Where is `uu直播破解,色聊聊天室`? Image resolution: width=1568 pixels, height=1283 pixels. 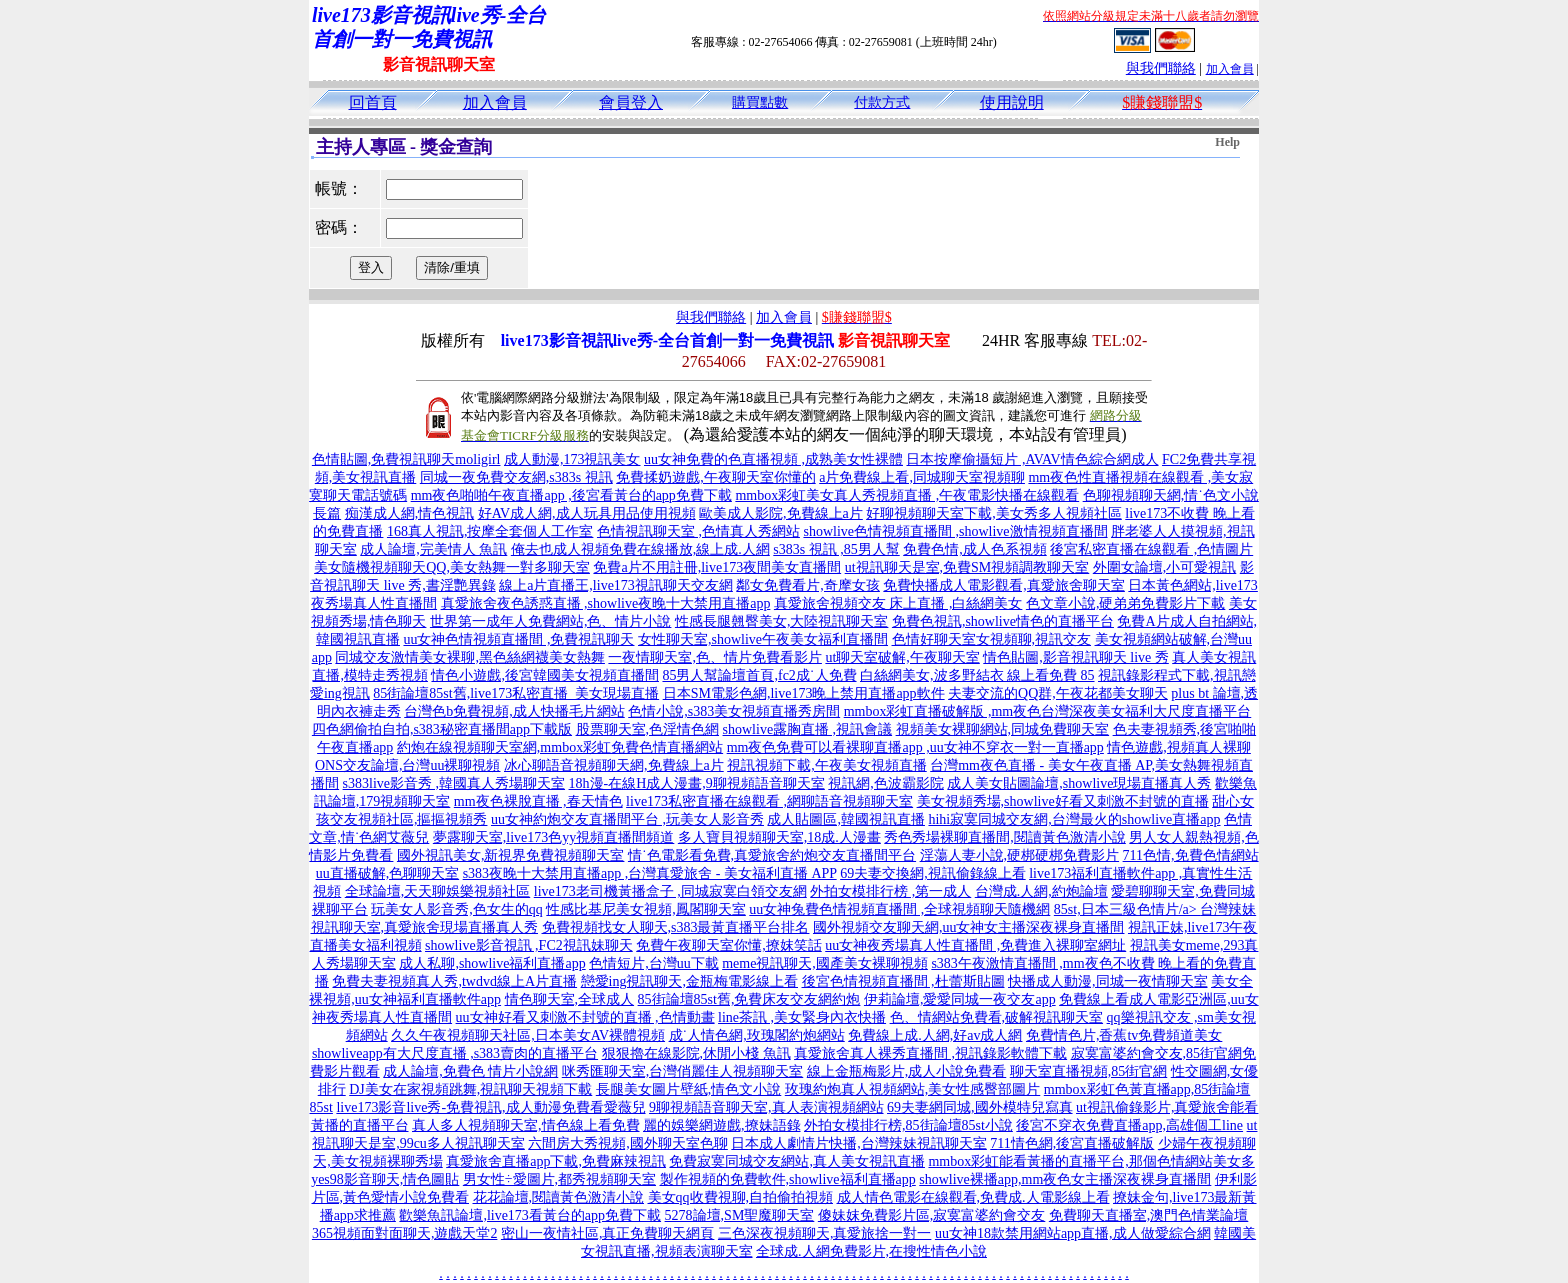 uu直播破解,色聊聊天室 is located at coordinates (388, 873).